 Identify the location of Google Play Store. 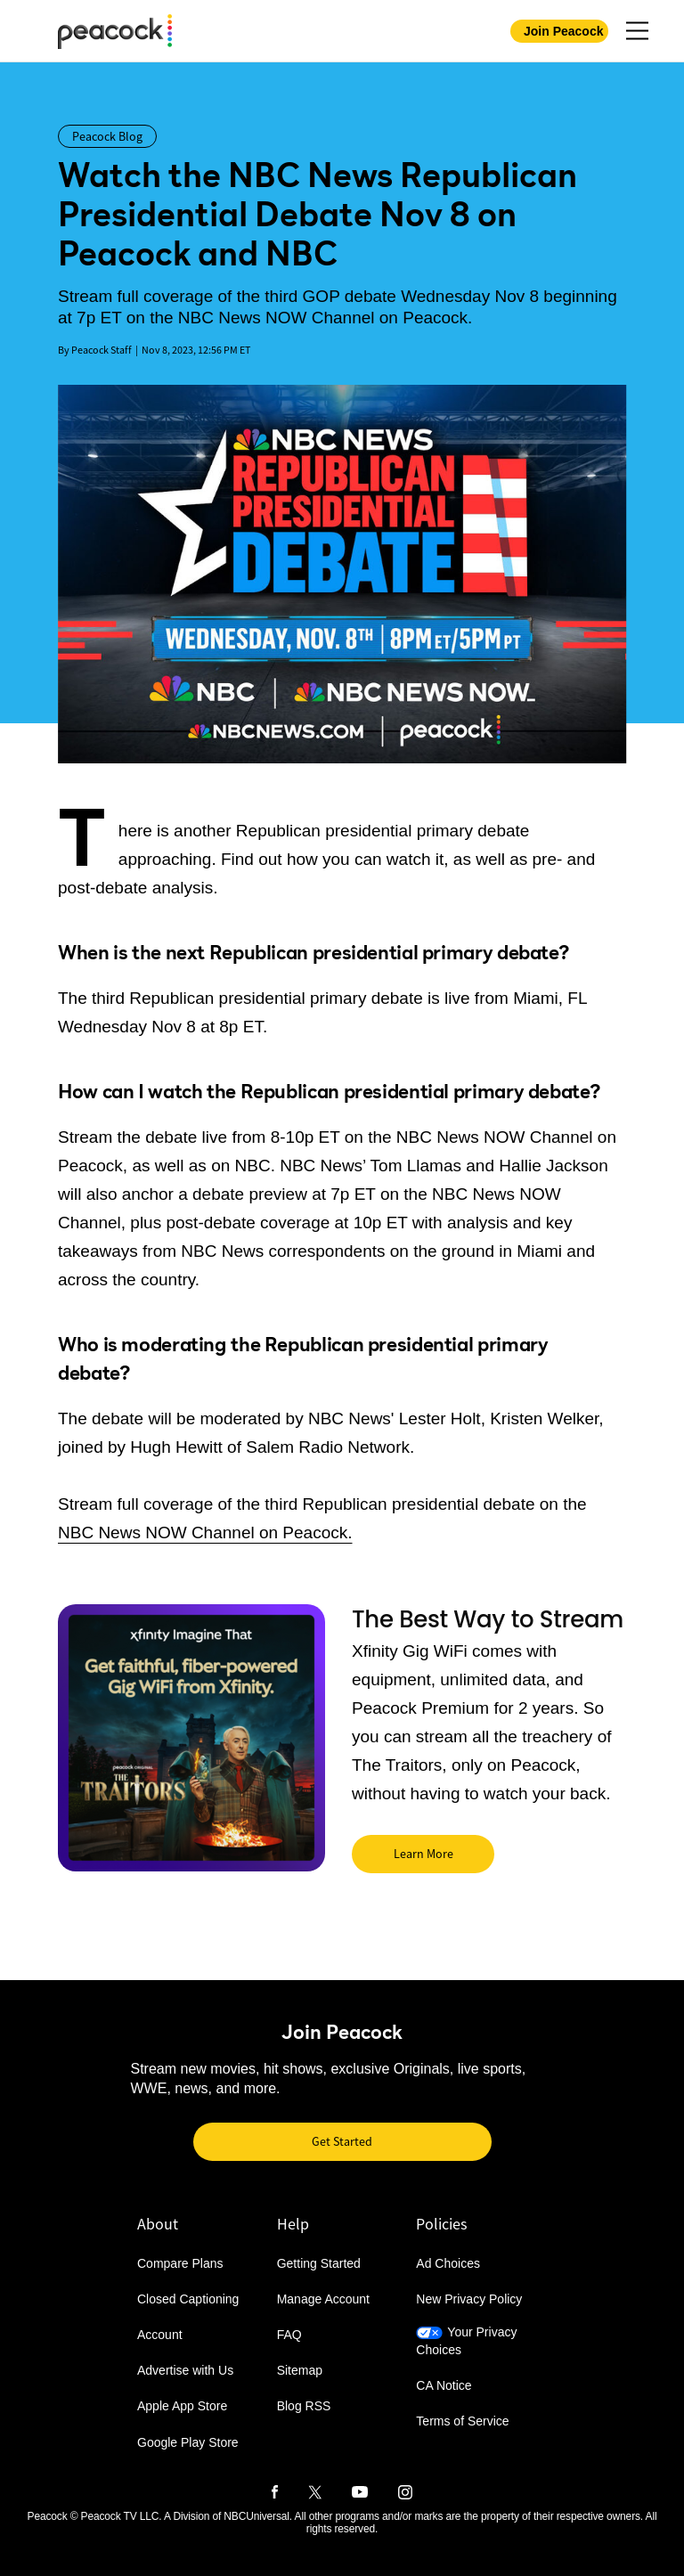
(188, 2442).